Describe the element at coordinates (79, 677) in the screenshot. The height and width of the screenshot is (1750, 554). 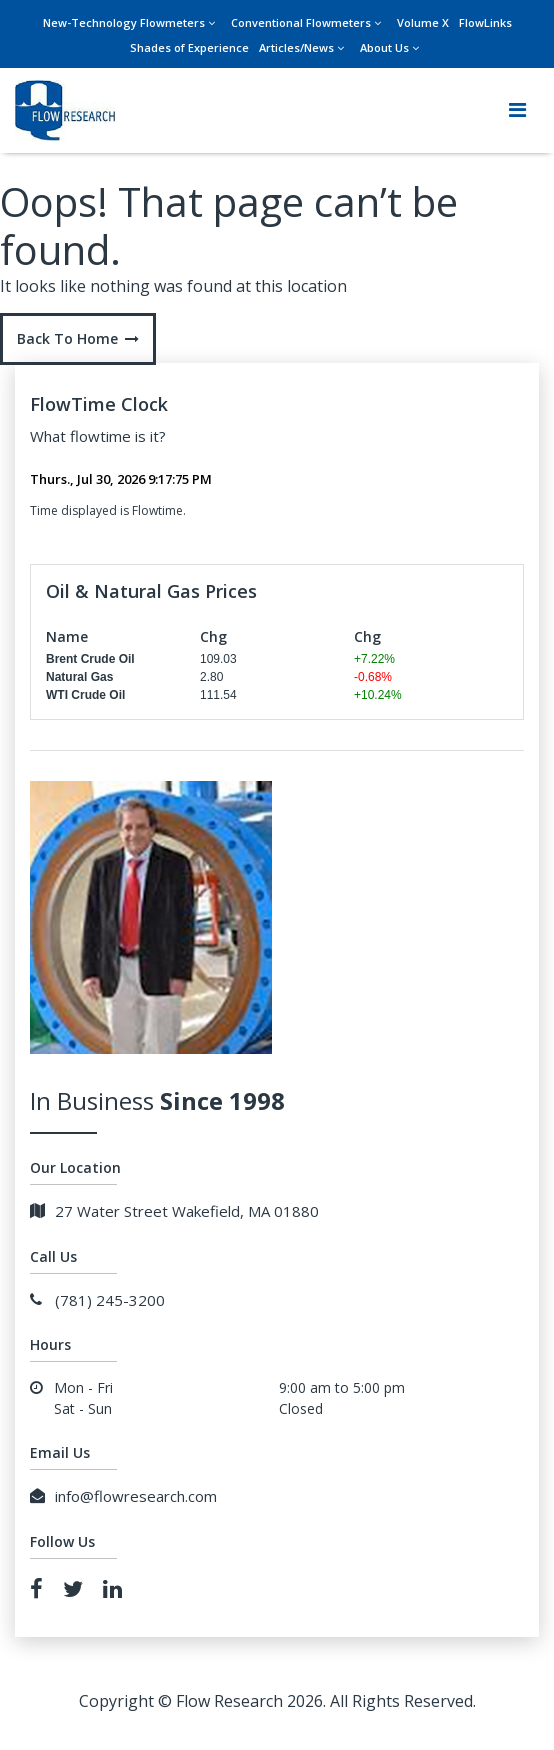
I see `Natural Gas` at that location.